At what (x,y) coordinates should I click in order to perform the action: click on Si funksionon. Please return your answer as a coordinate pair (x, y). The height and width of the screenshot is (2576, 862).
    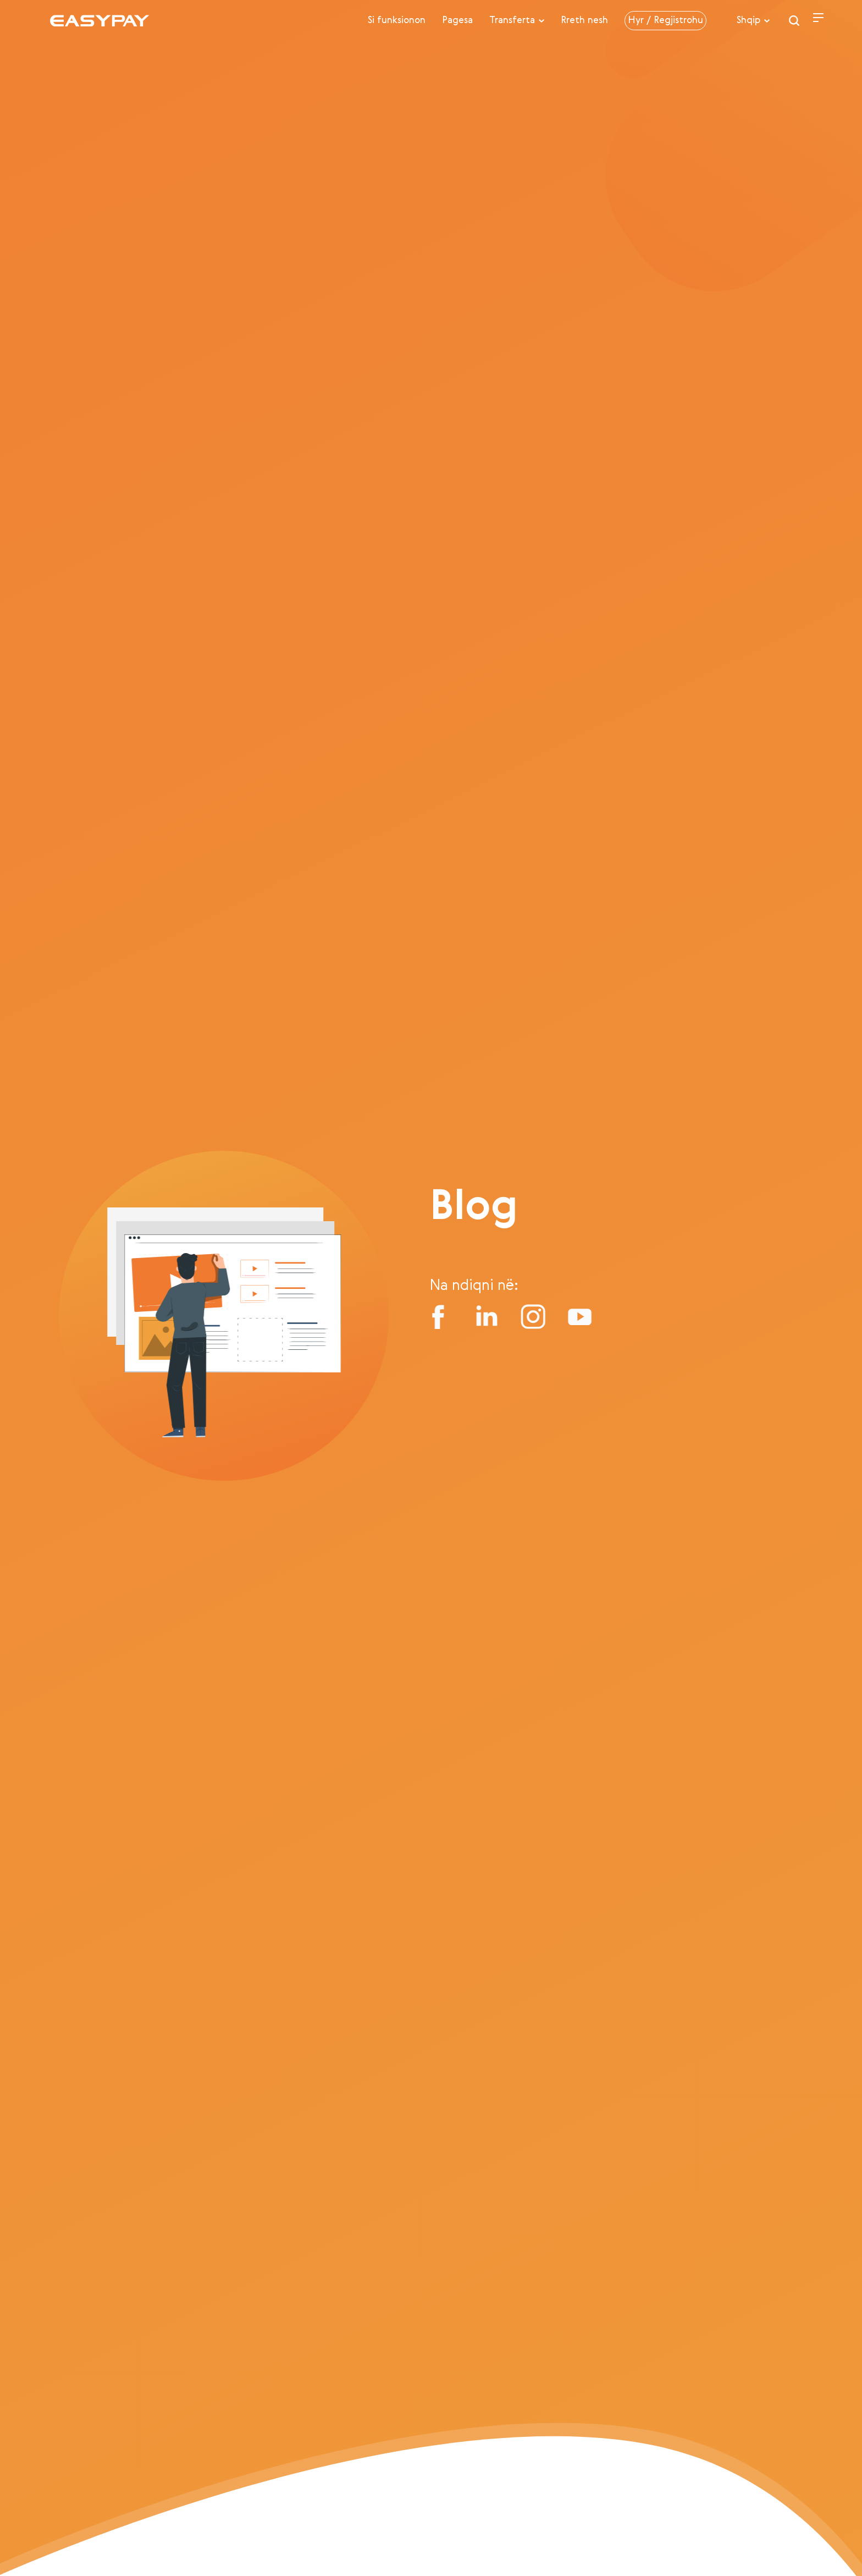
    Looking at the image, I should click on (397, 20).